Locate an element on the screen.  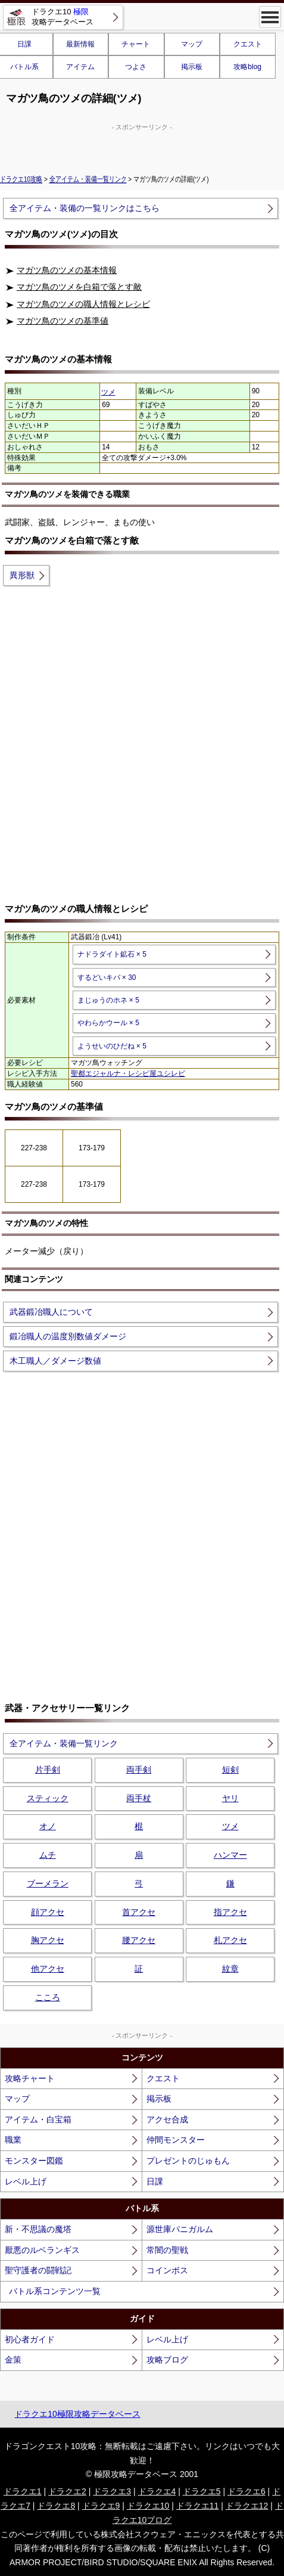
鍛冶職人の温度別数値ダメージ is located at coordinates (68, 1336).